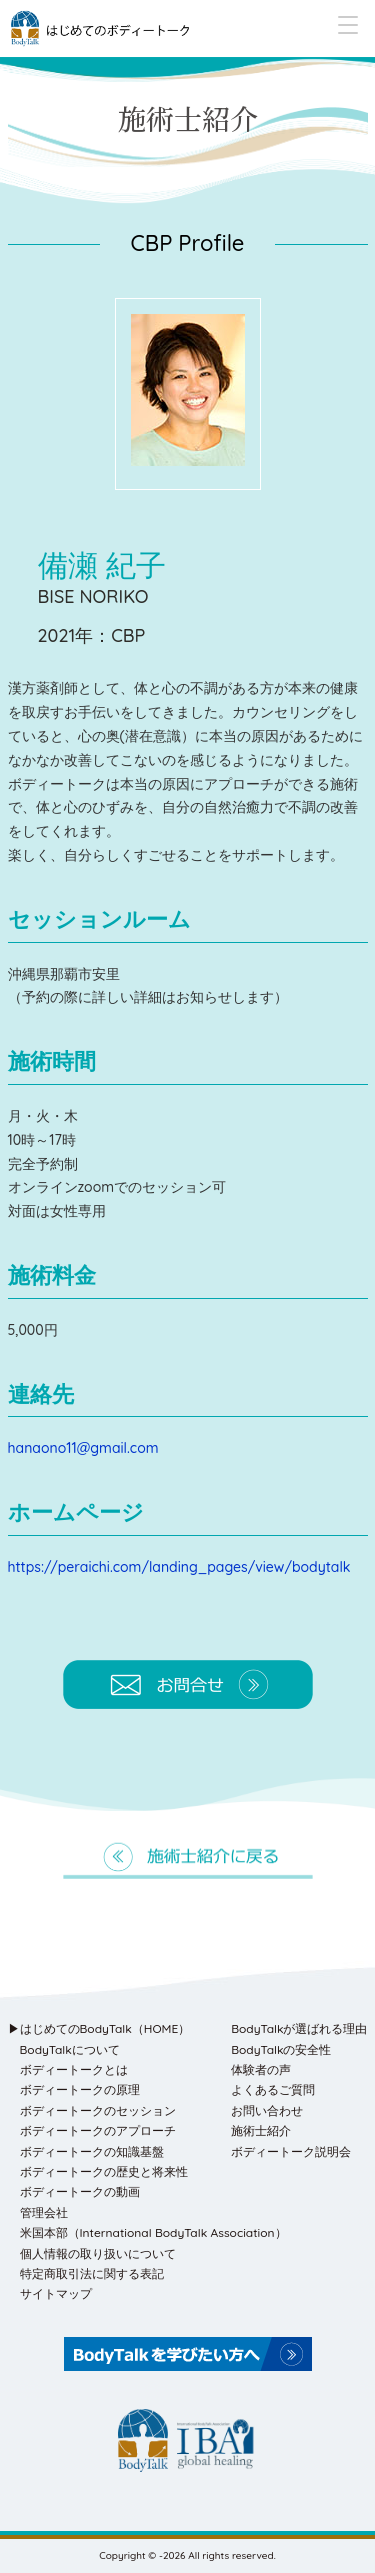 The image size is (375, 2573). What do you see at coordinates (261, 2130) in the screenshot?
I see `施術士紹介` at bounding box center [261, 2130].